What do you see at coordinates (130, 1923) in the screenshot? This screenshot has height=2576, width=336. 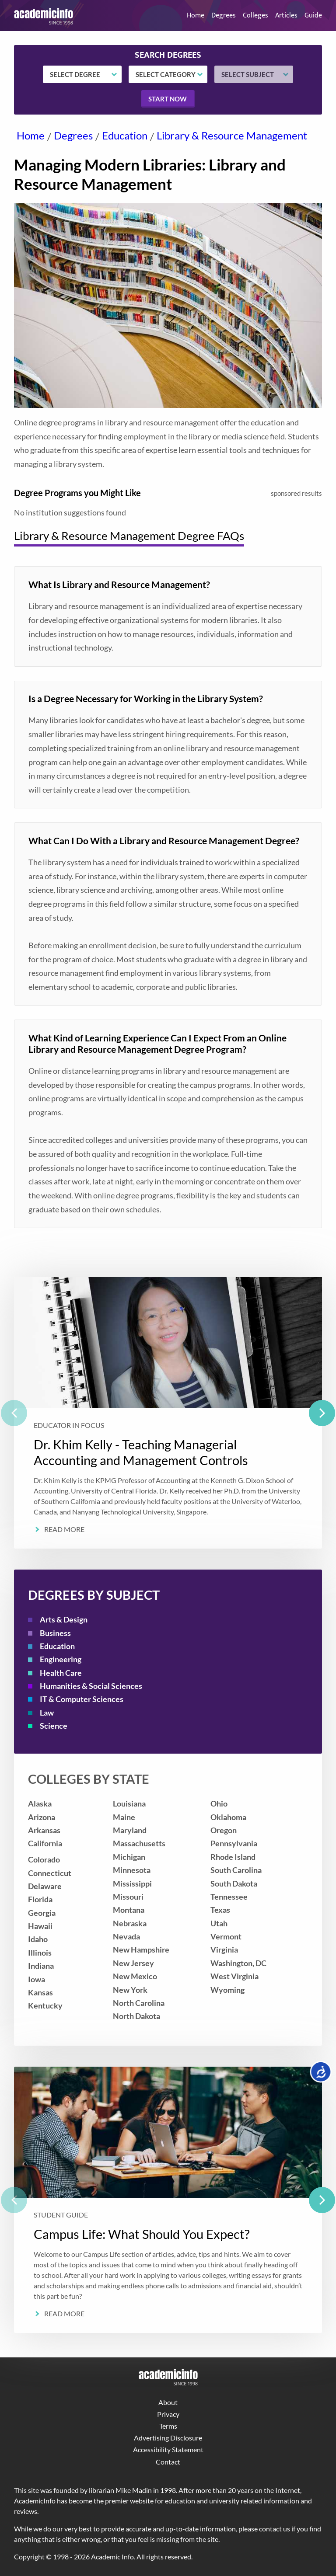 I see `Nebraska` at bounding box center [130, 1923].